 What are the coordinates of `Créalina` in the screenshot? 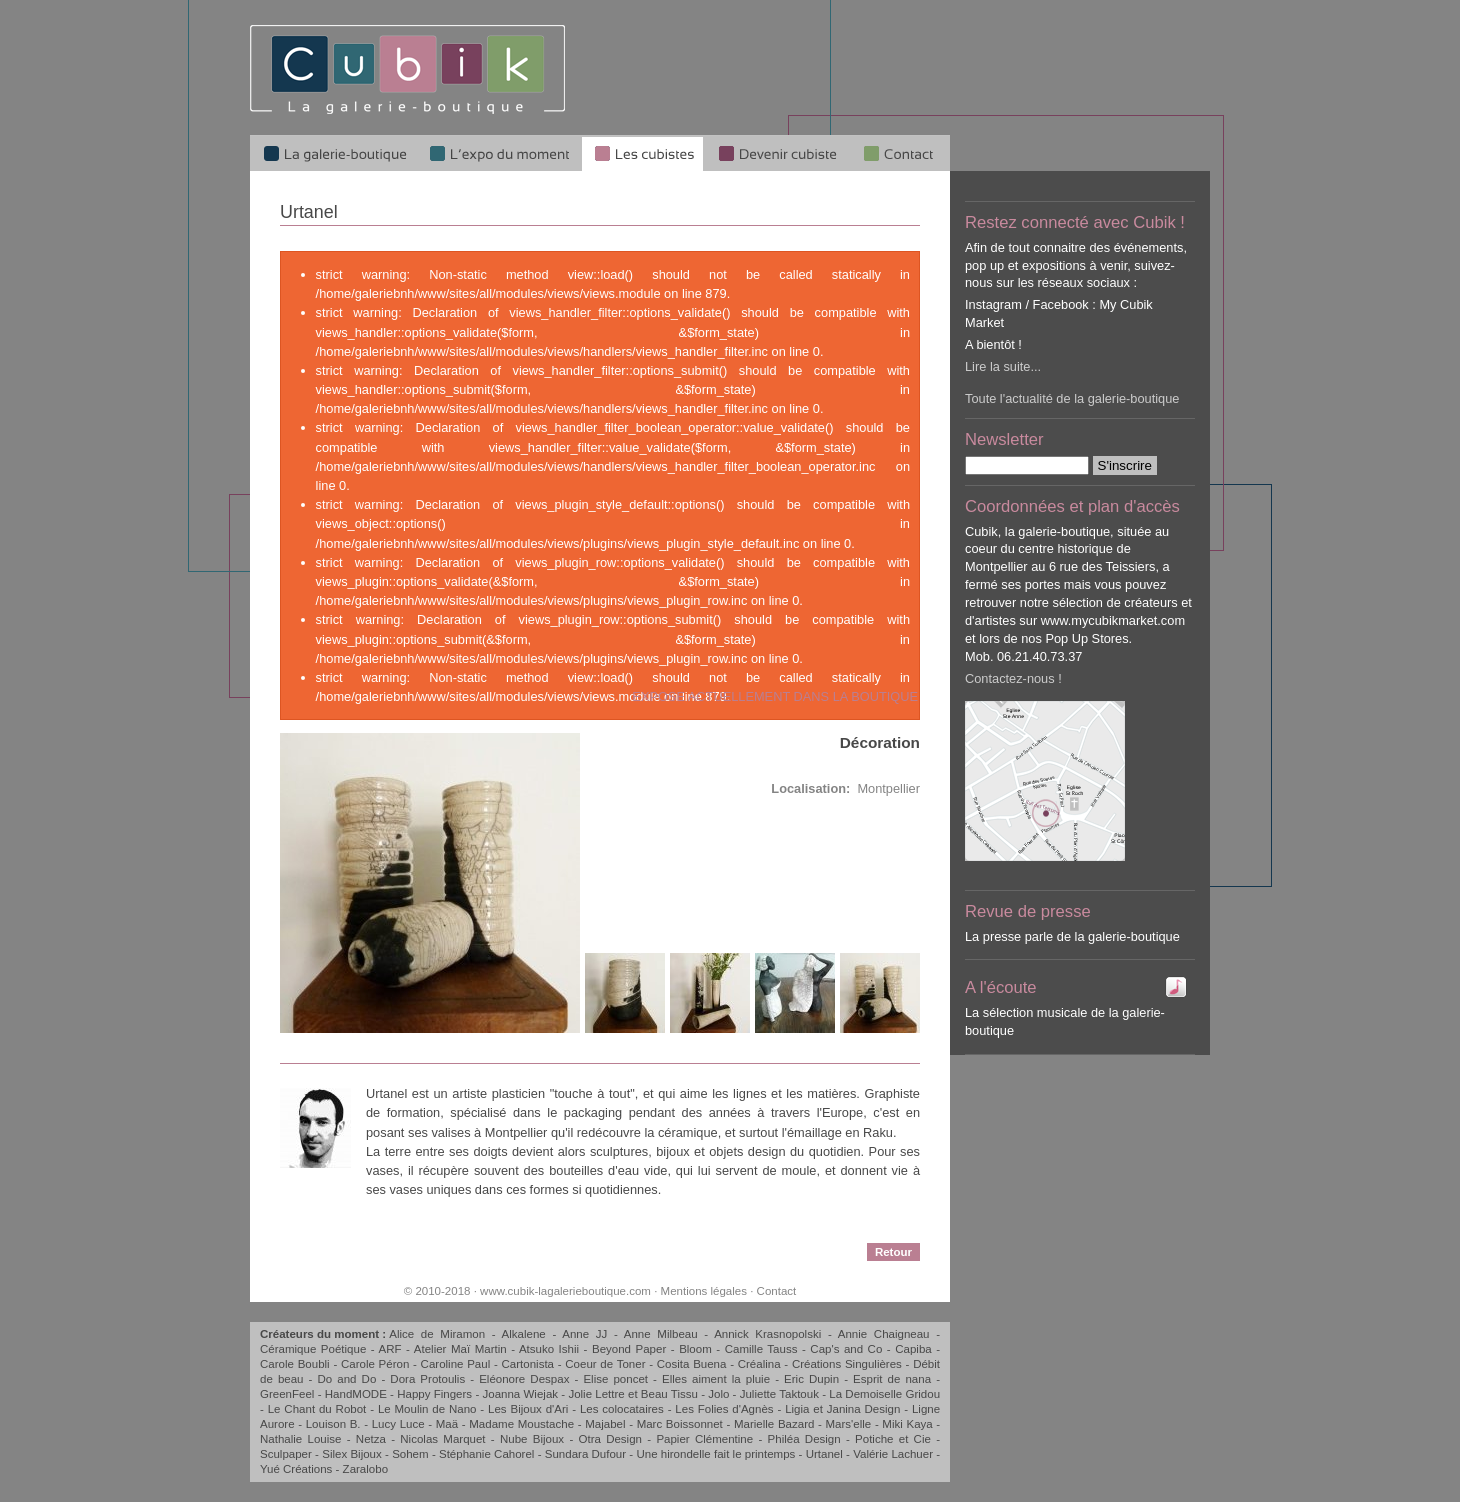 It's located at (759, 1364).